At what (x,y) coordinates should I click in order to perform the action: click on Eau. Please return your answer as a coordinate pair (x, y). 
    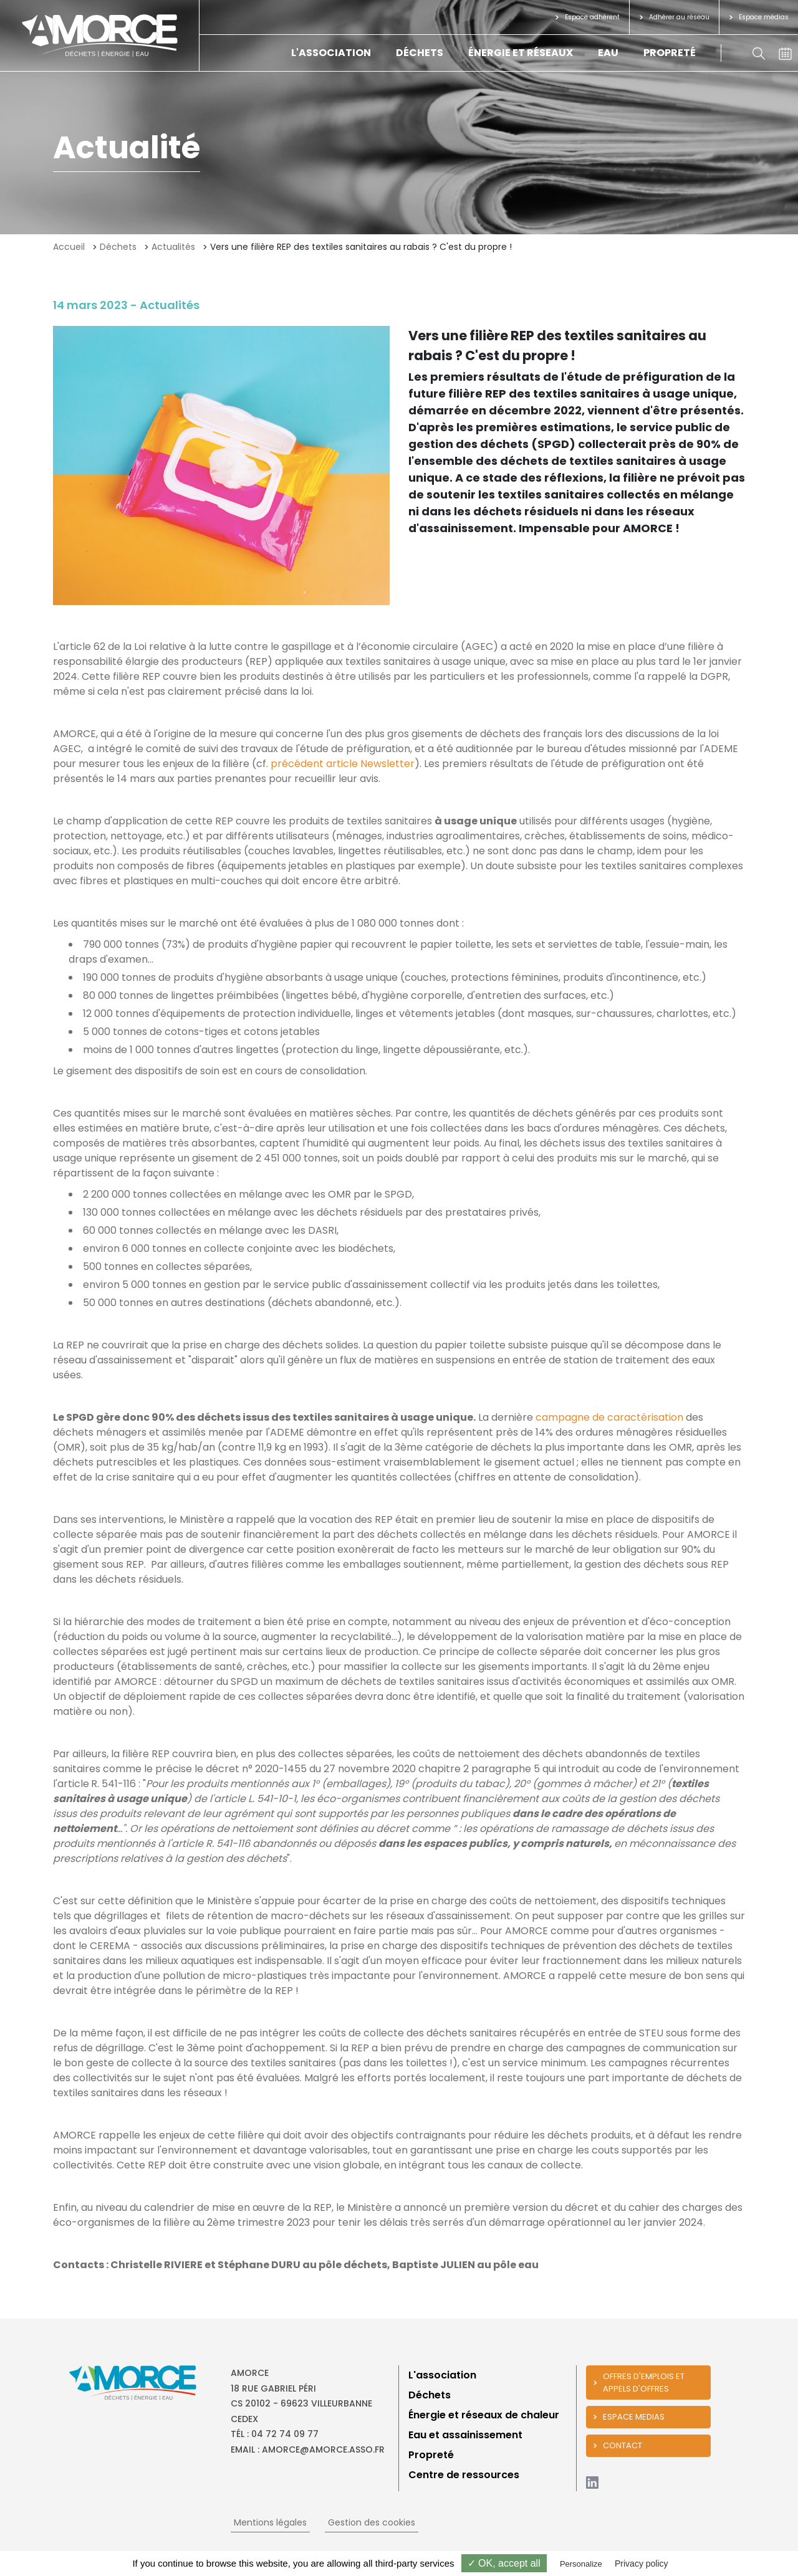
    Looking at the image, I should click on (608, 52).